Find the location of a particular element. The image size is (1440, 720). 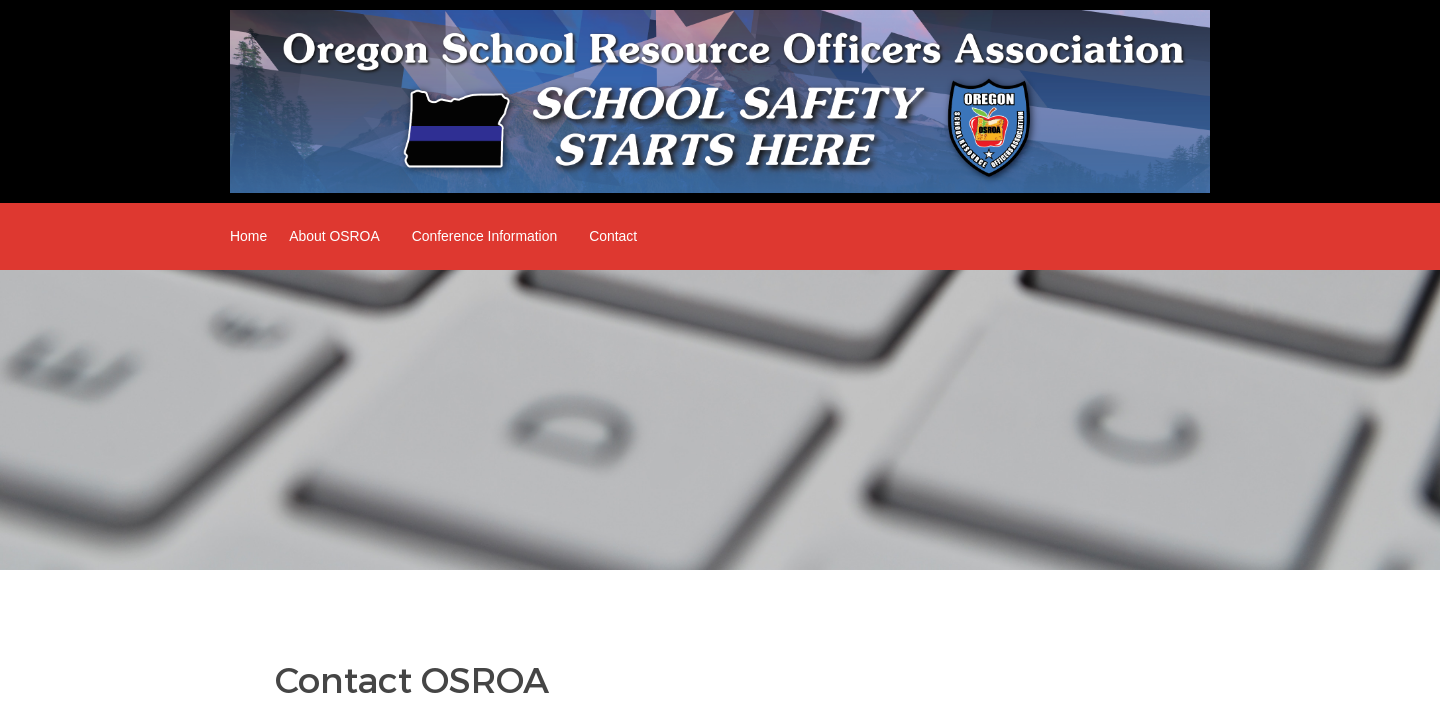

Contact is located at coordinates (613, 236).